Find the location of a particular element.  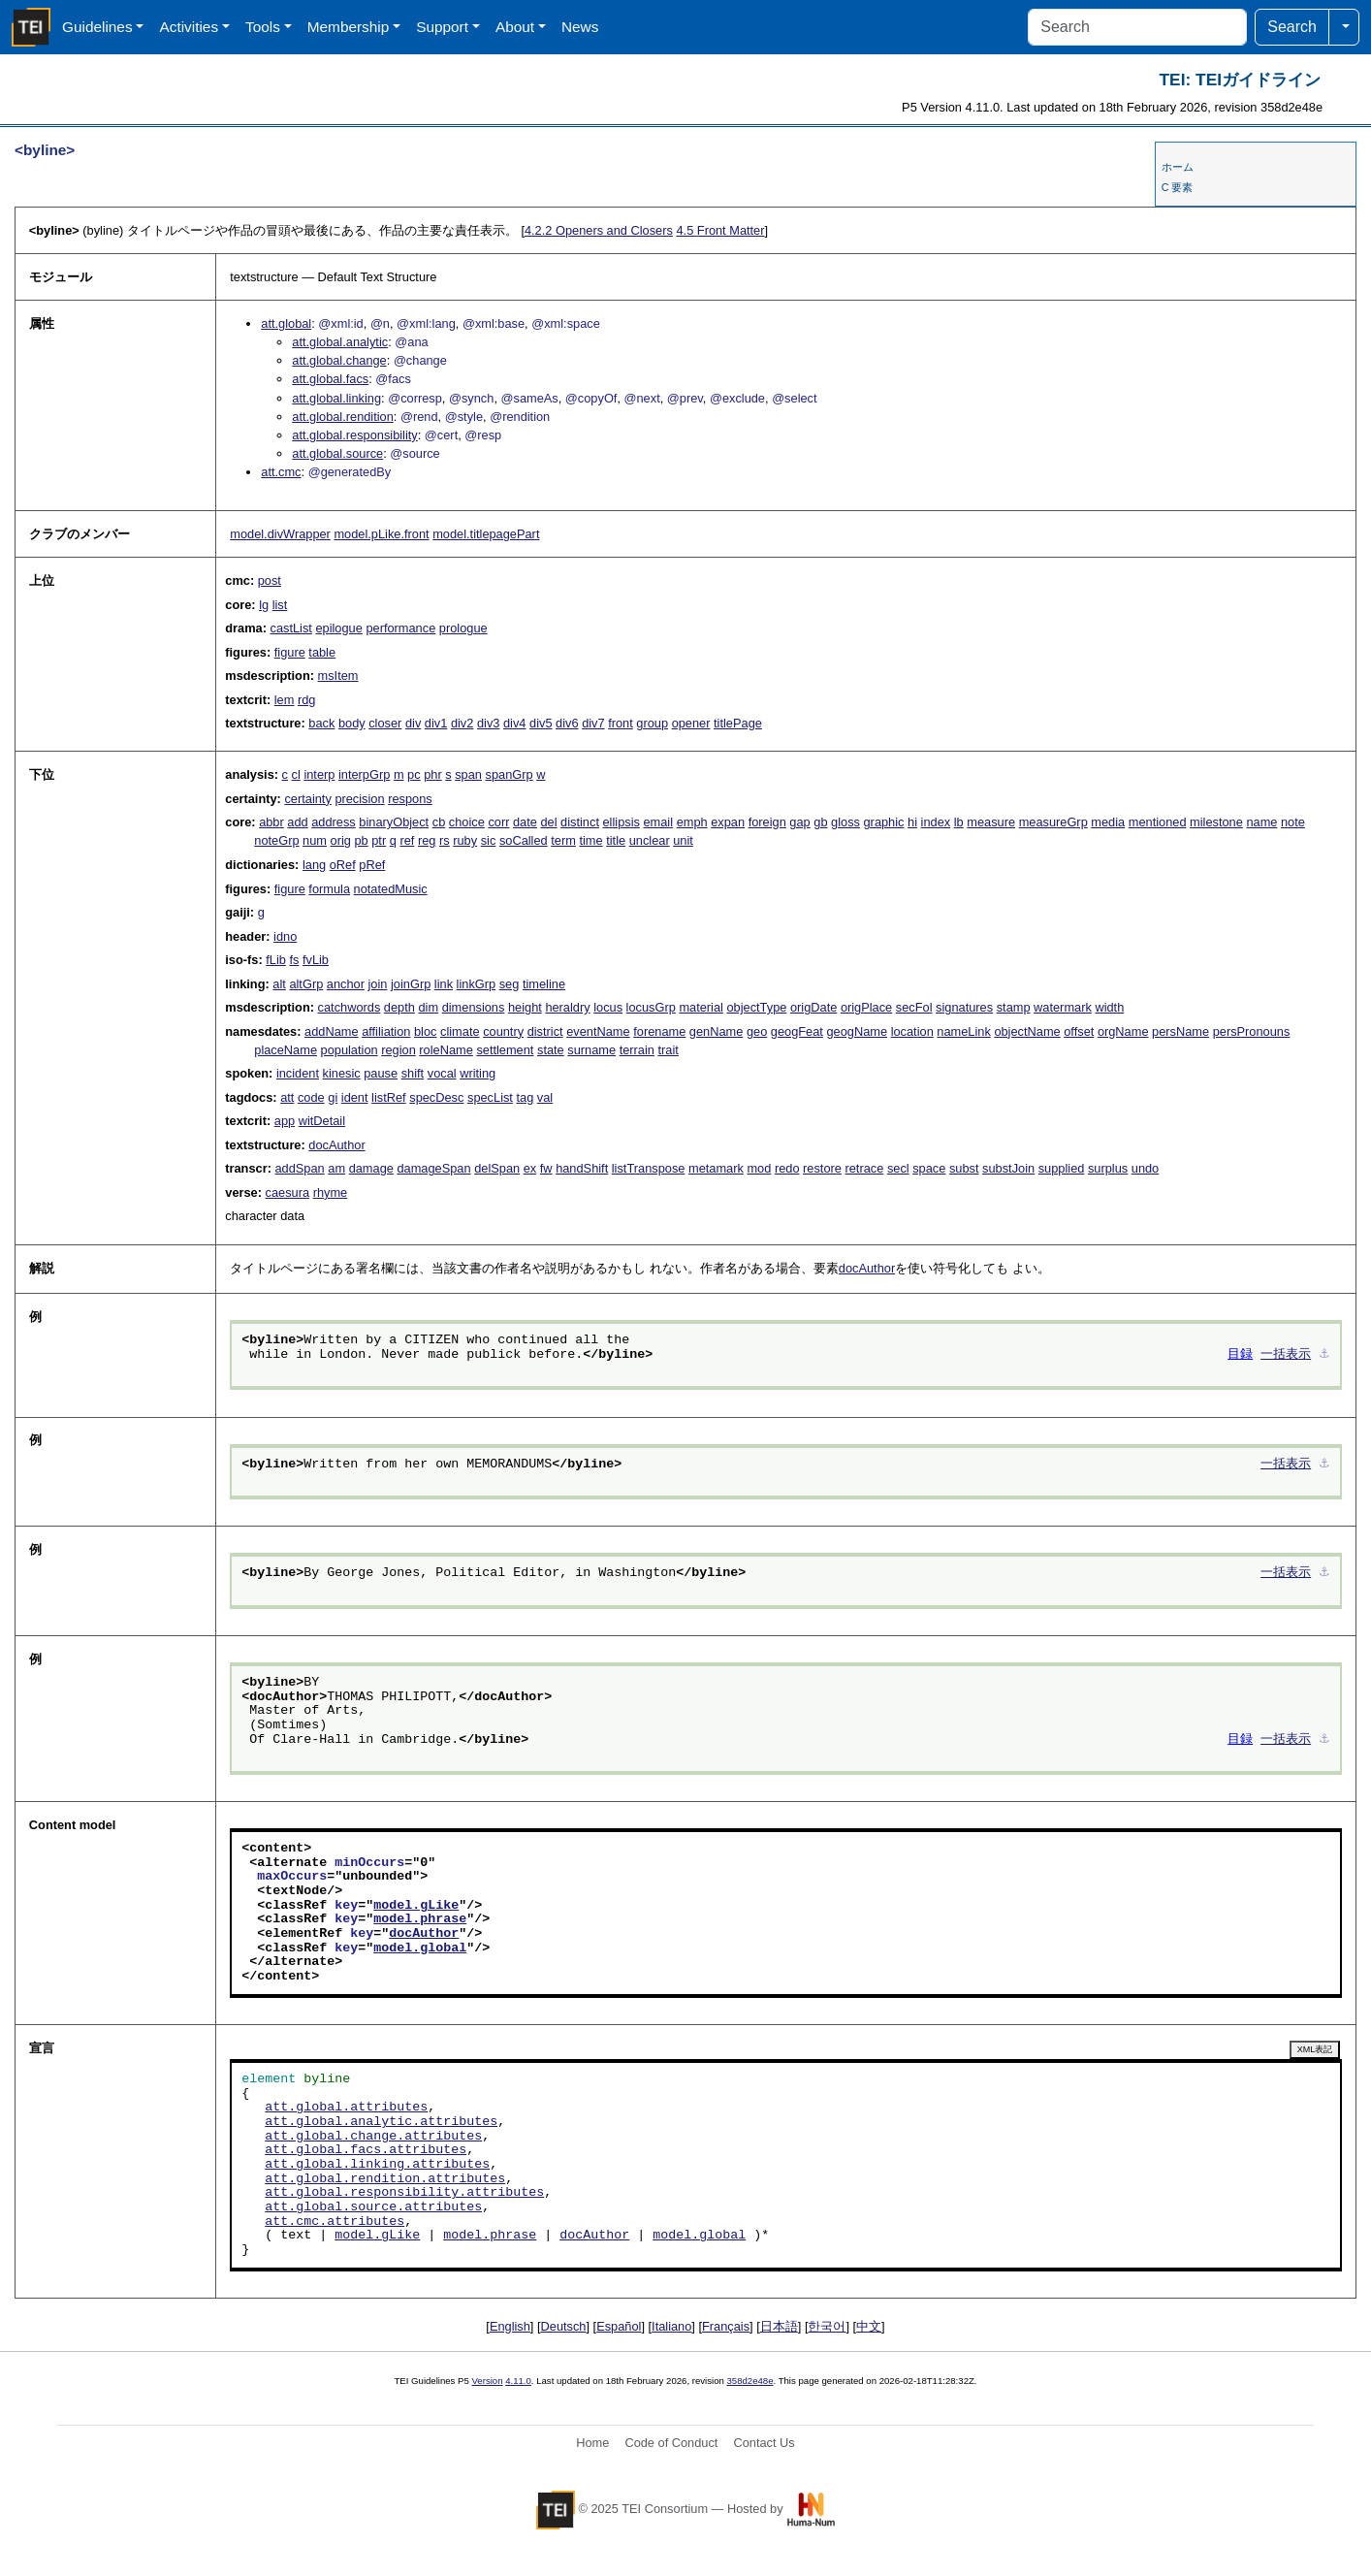

C 要素 is located at coordinates (1178, 187).